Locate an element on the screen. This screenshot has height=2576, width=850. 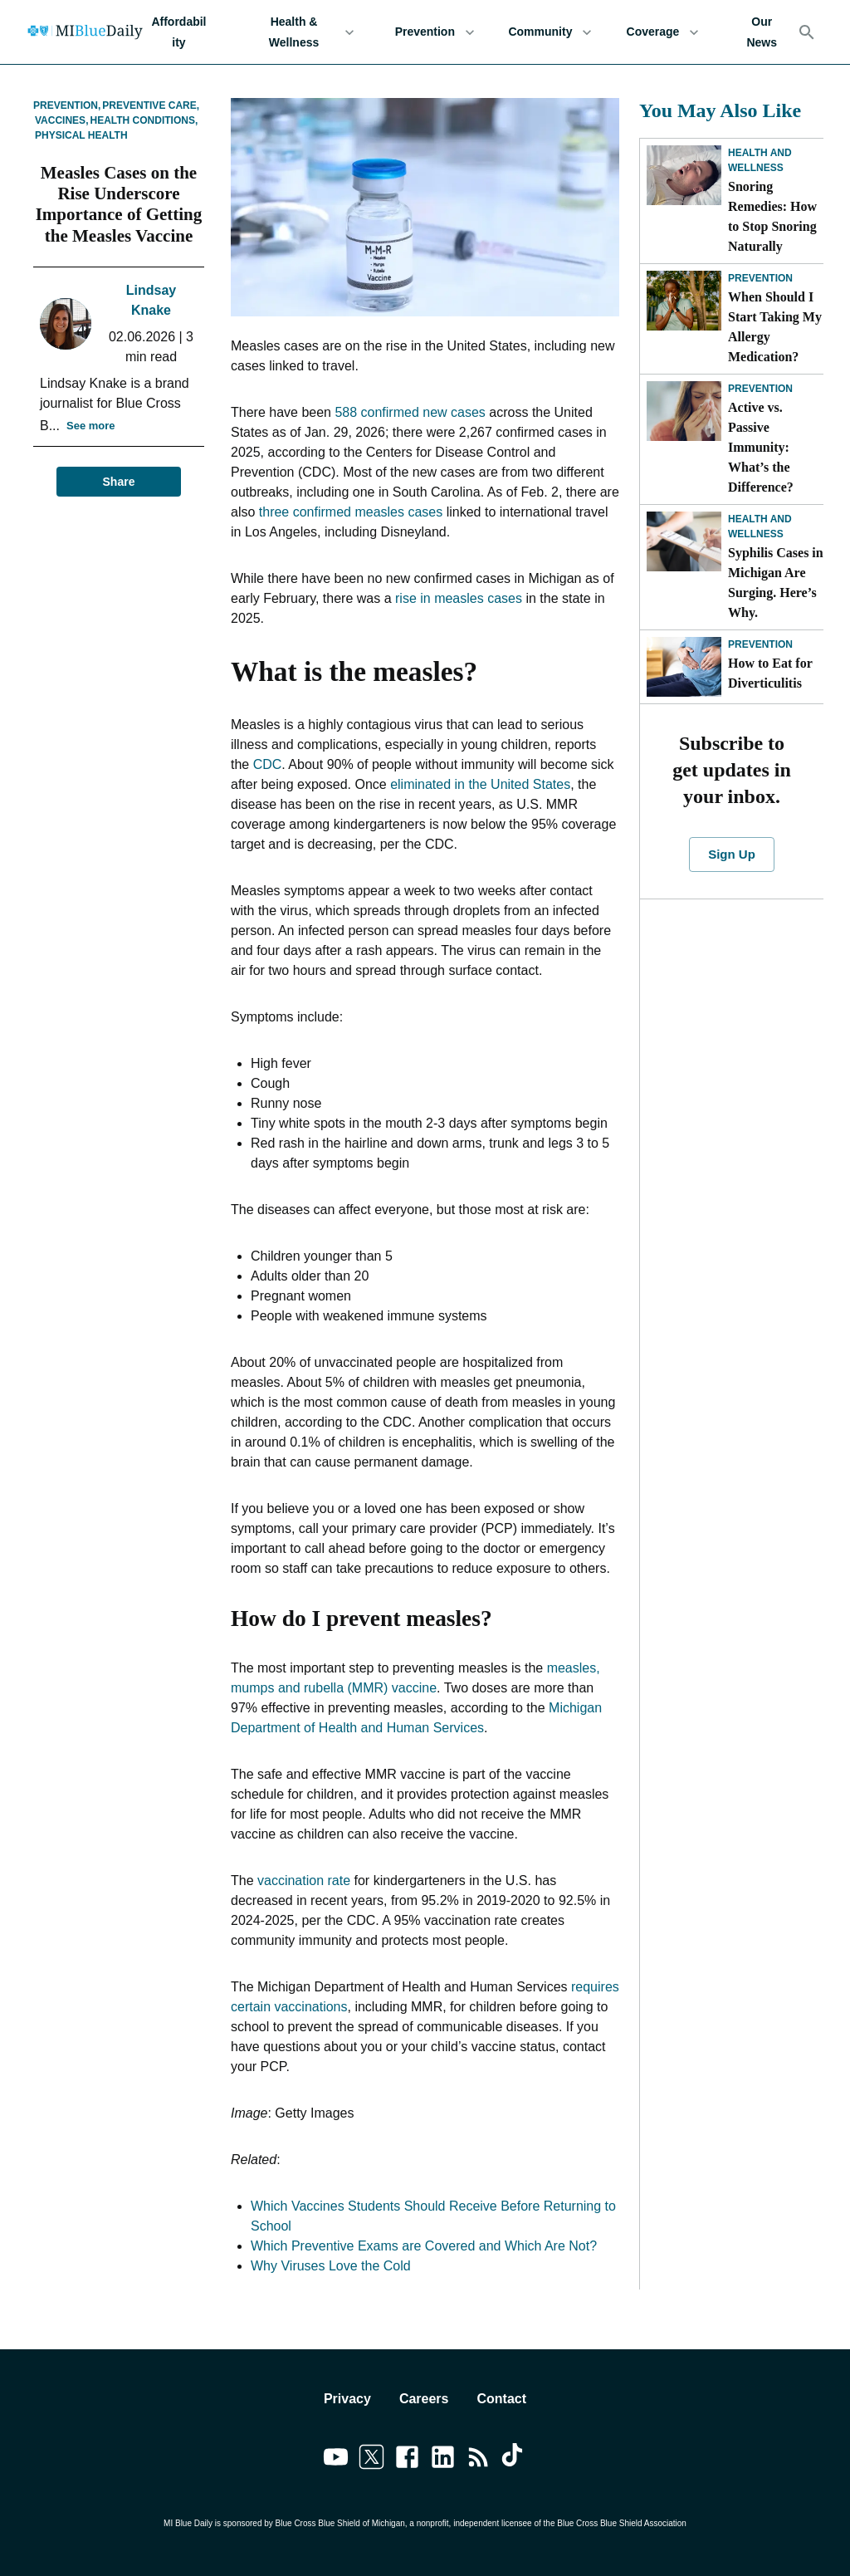
Lindsay Knake is located at coordinates (151, 300).